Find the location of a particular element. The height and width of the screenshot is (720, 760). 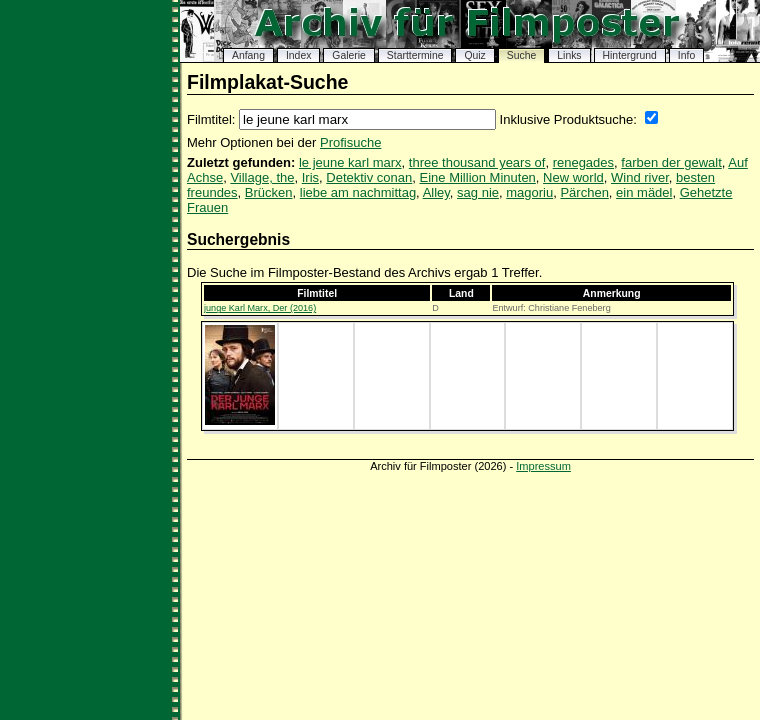

Info is located at coordinates (686, 55).